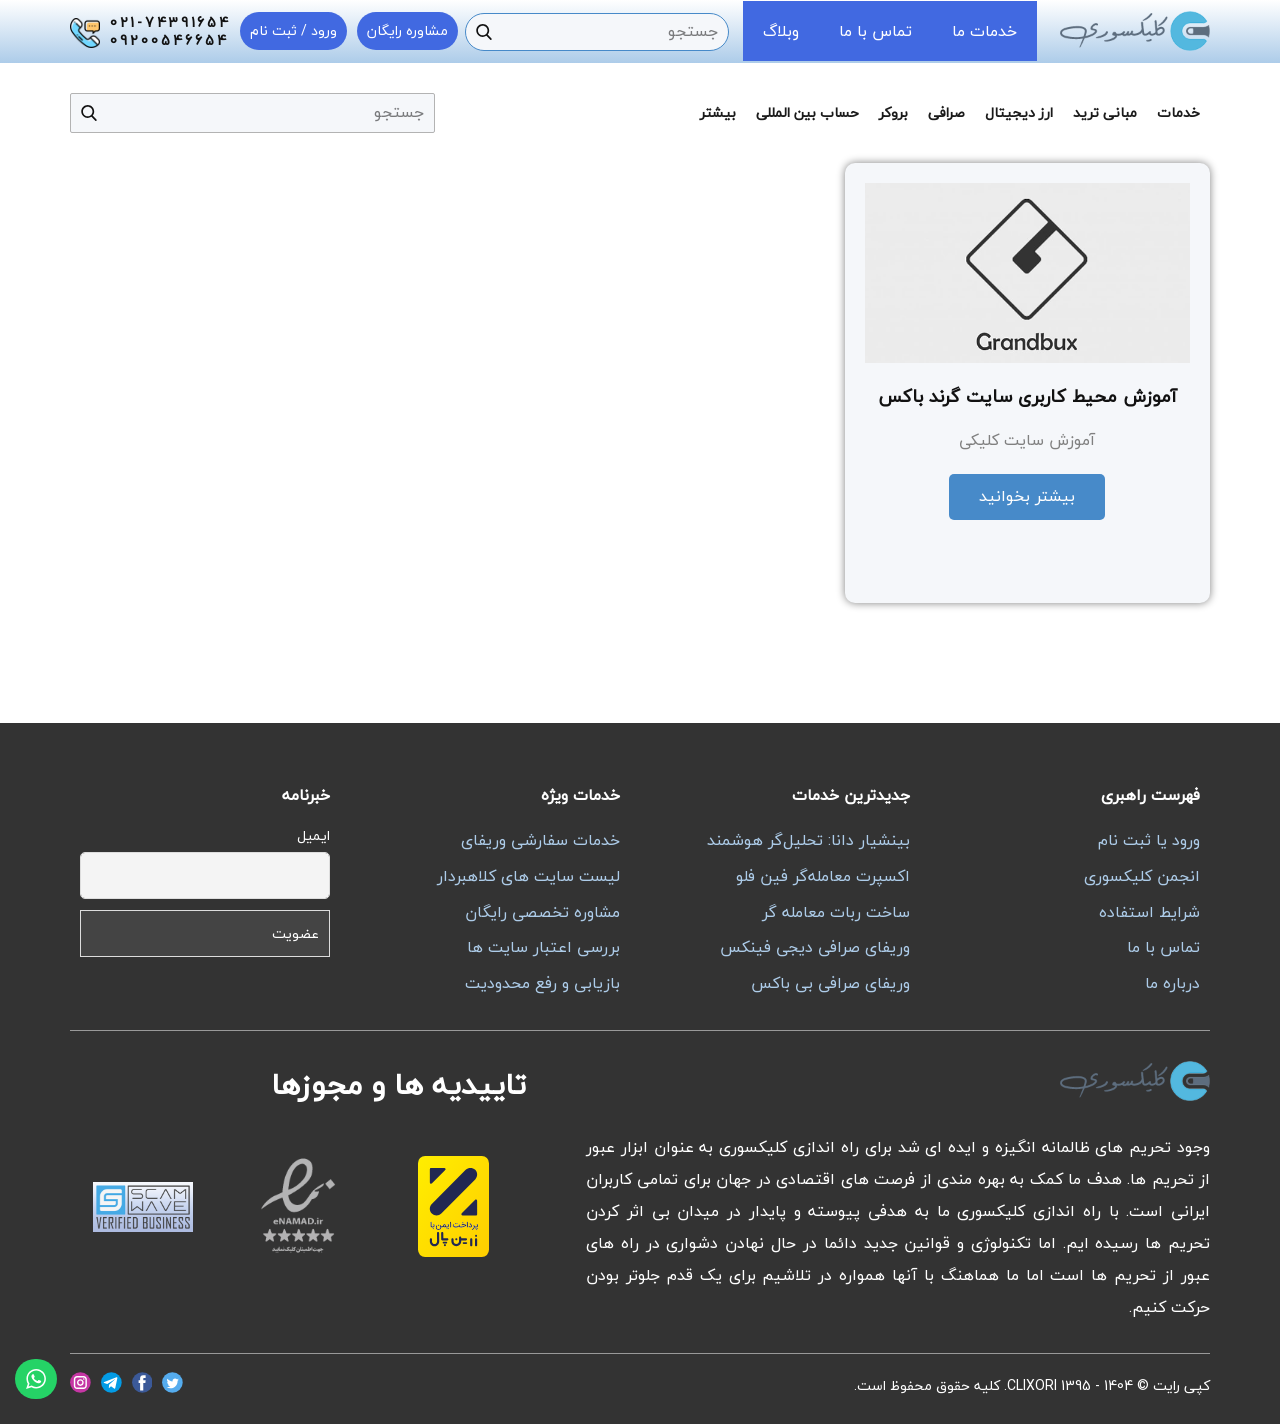  What do you see at coordinates (36, 1379) in the screenshot?
I see `[واتساپ]` at bounding box center [36, 1379].